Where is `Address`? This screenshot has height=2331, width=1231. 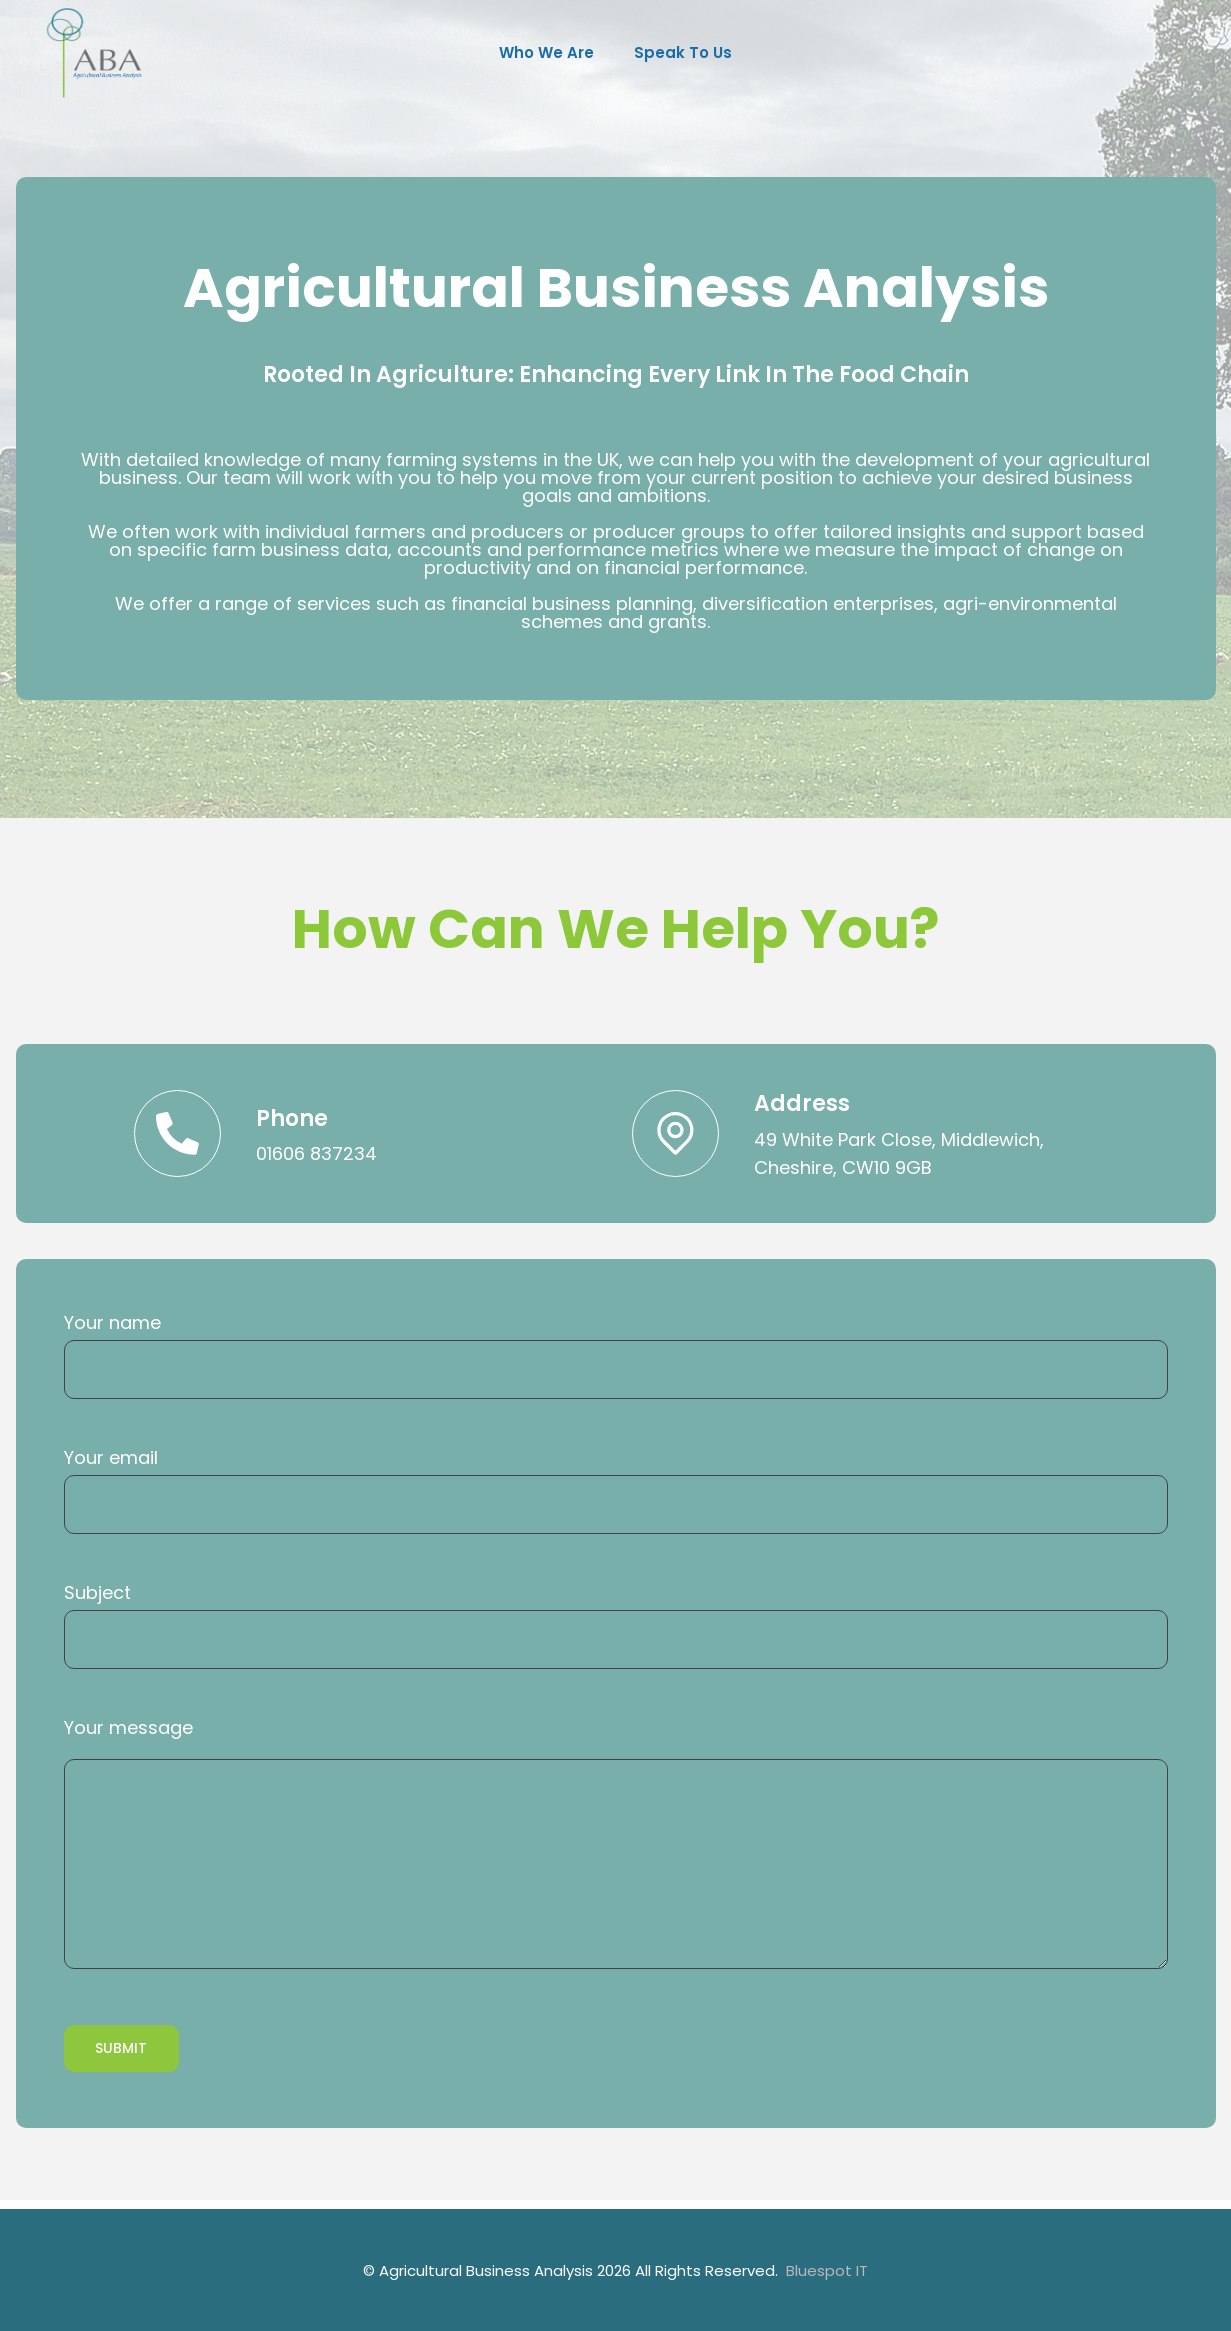 Address is located at coordinates (807, 1105).